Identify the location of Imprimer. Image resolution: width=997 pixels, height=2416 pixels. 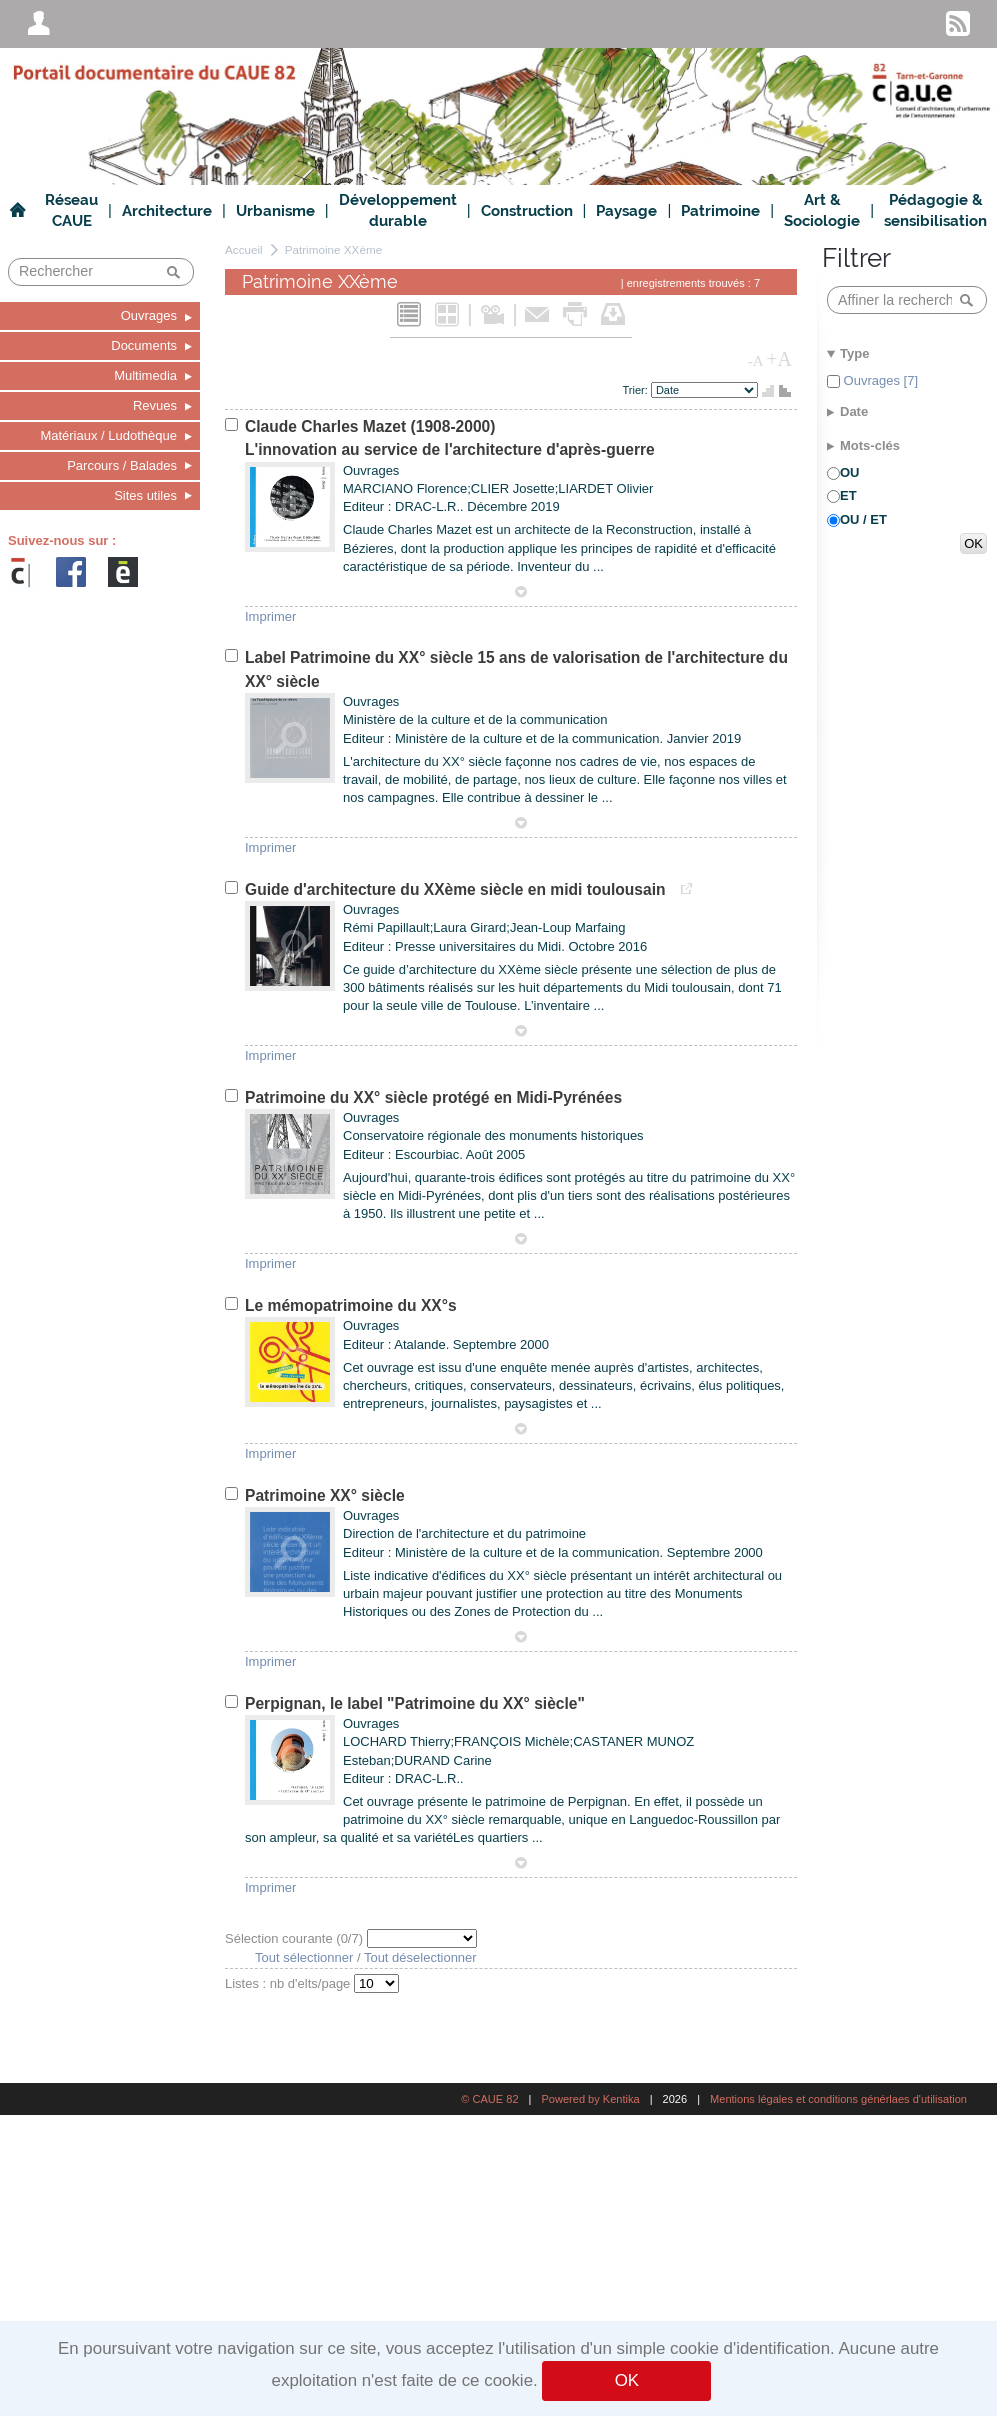
(270, 616).